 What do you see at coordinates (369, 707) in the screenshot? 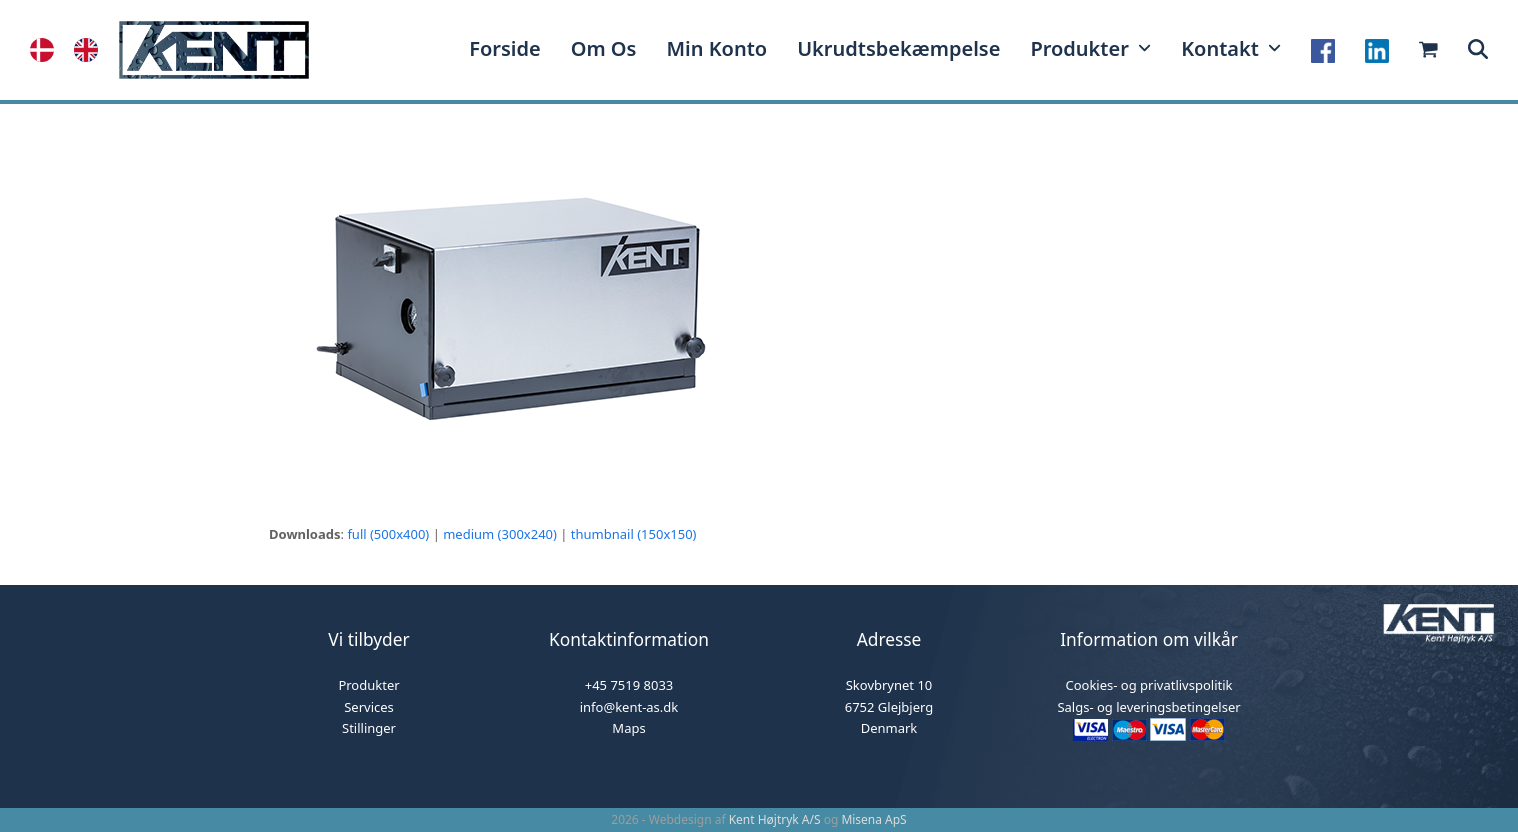
I see `Services` at bounding box center [369, 707].